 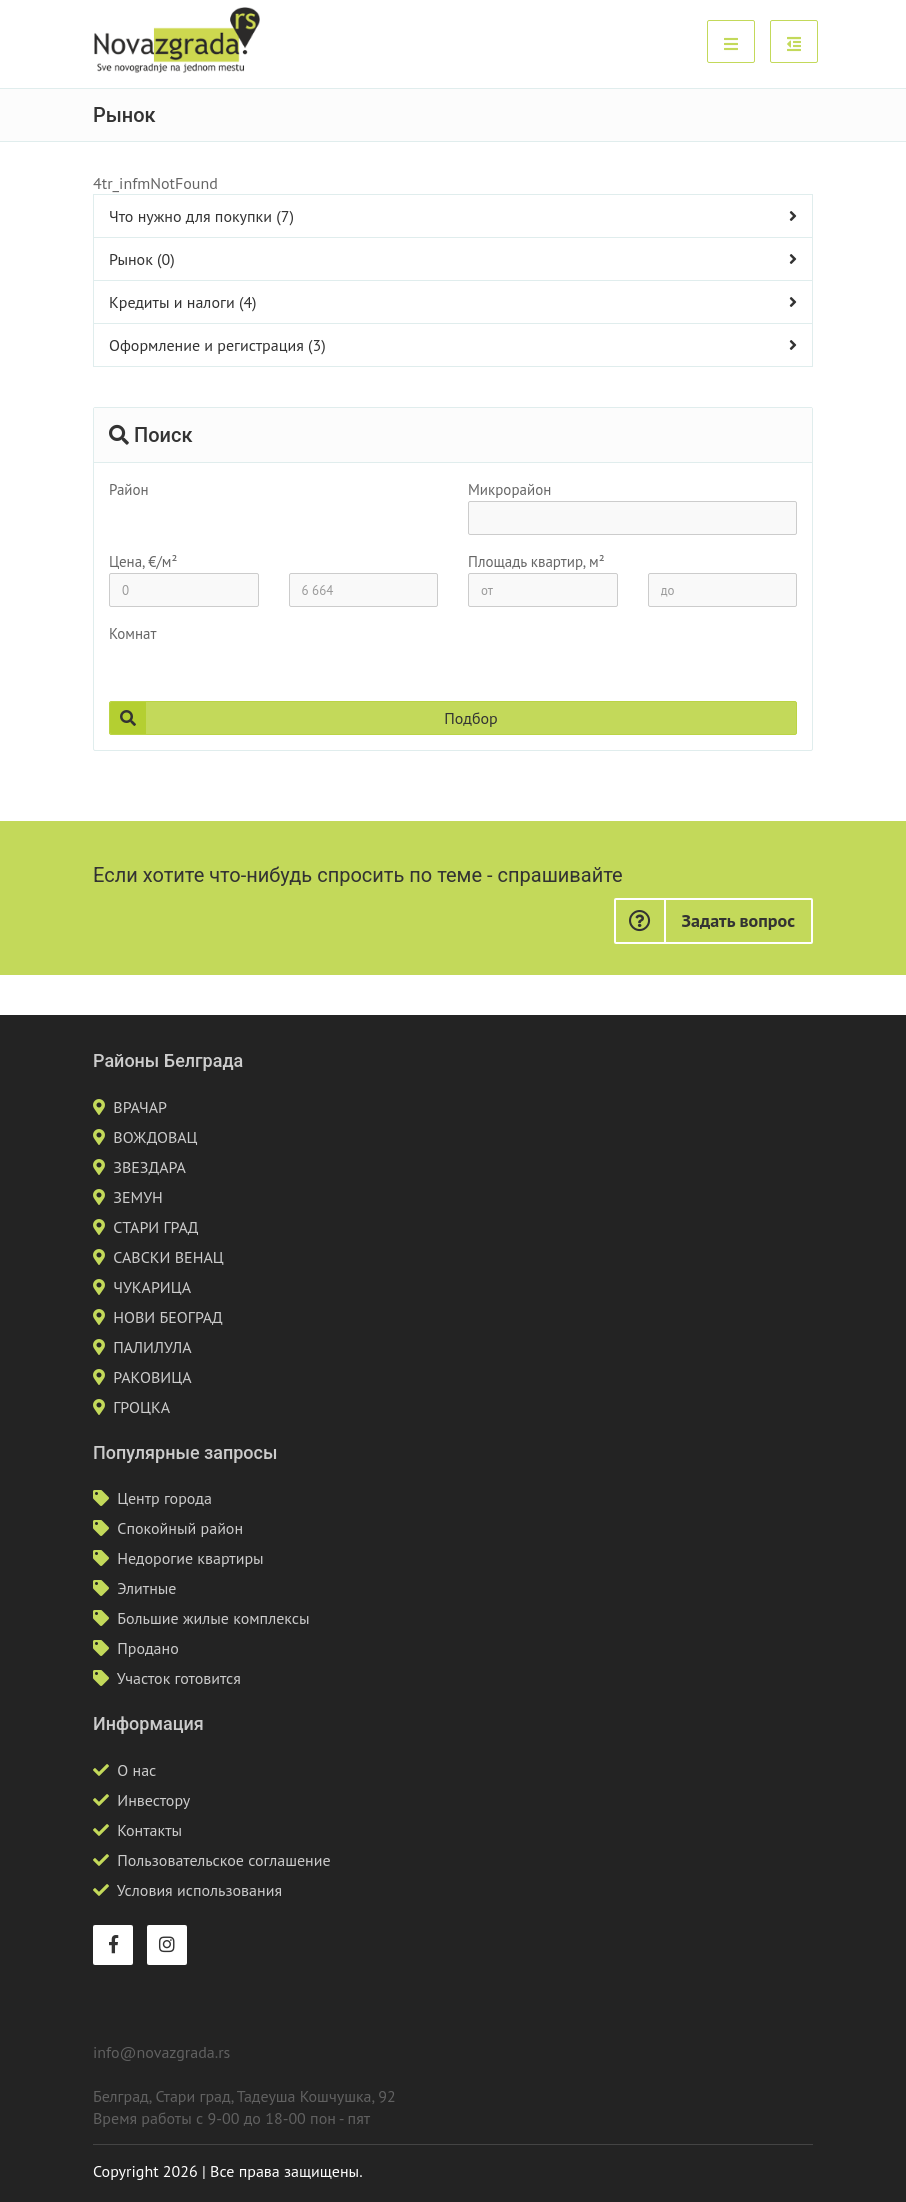 What do you see at coordinates (217, 345) in the screenshot?
I see `Оформление и регистрация (3)` at bounding box center [217, 345].